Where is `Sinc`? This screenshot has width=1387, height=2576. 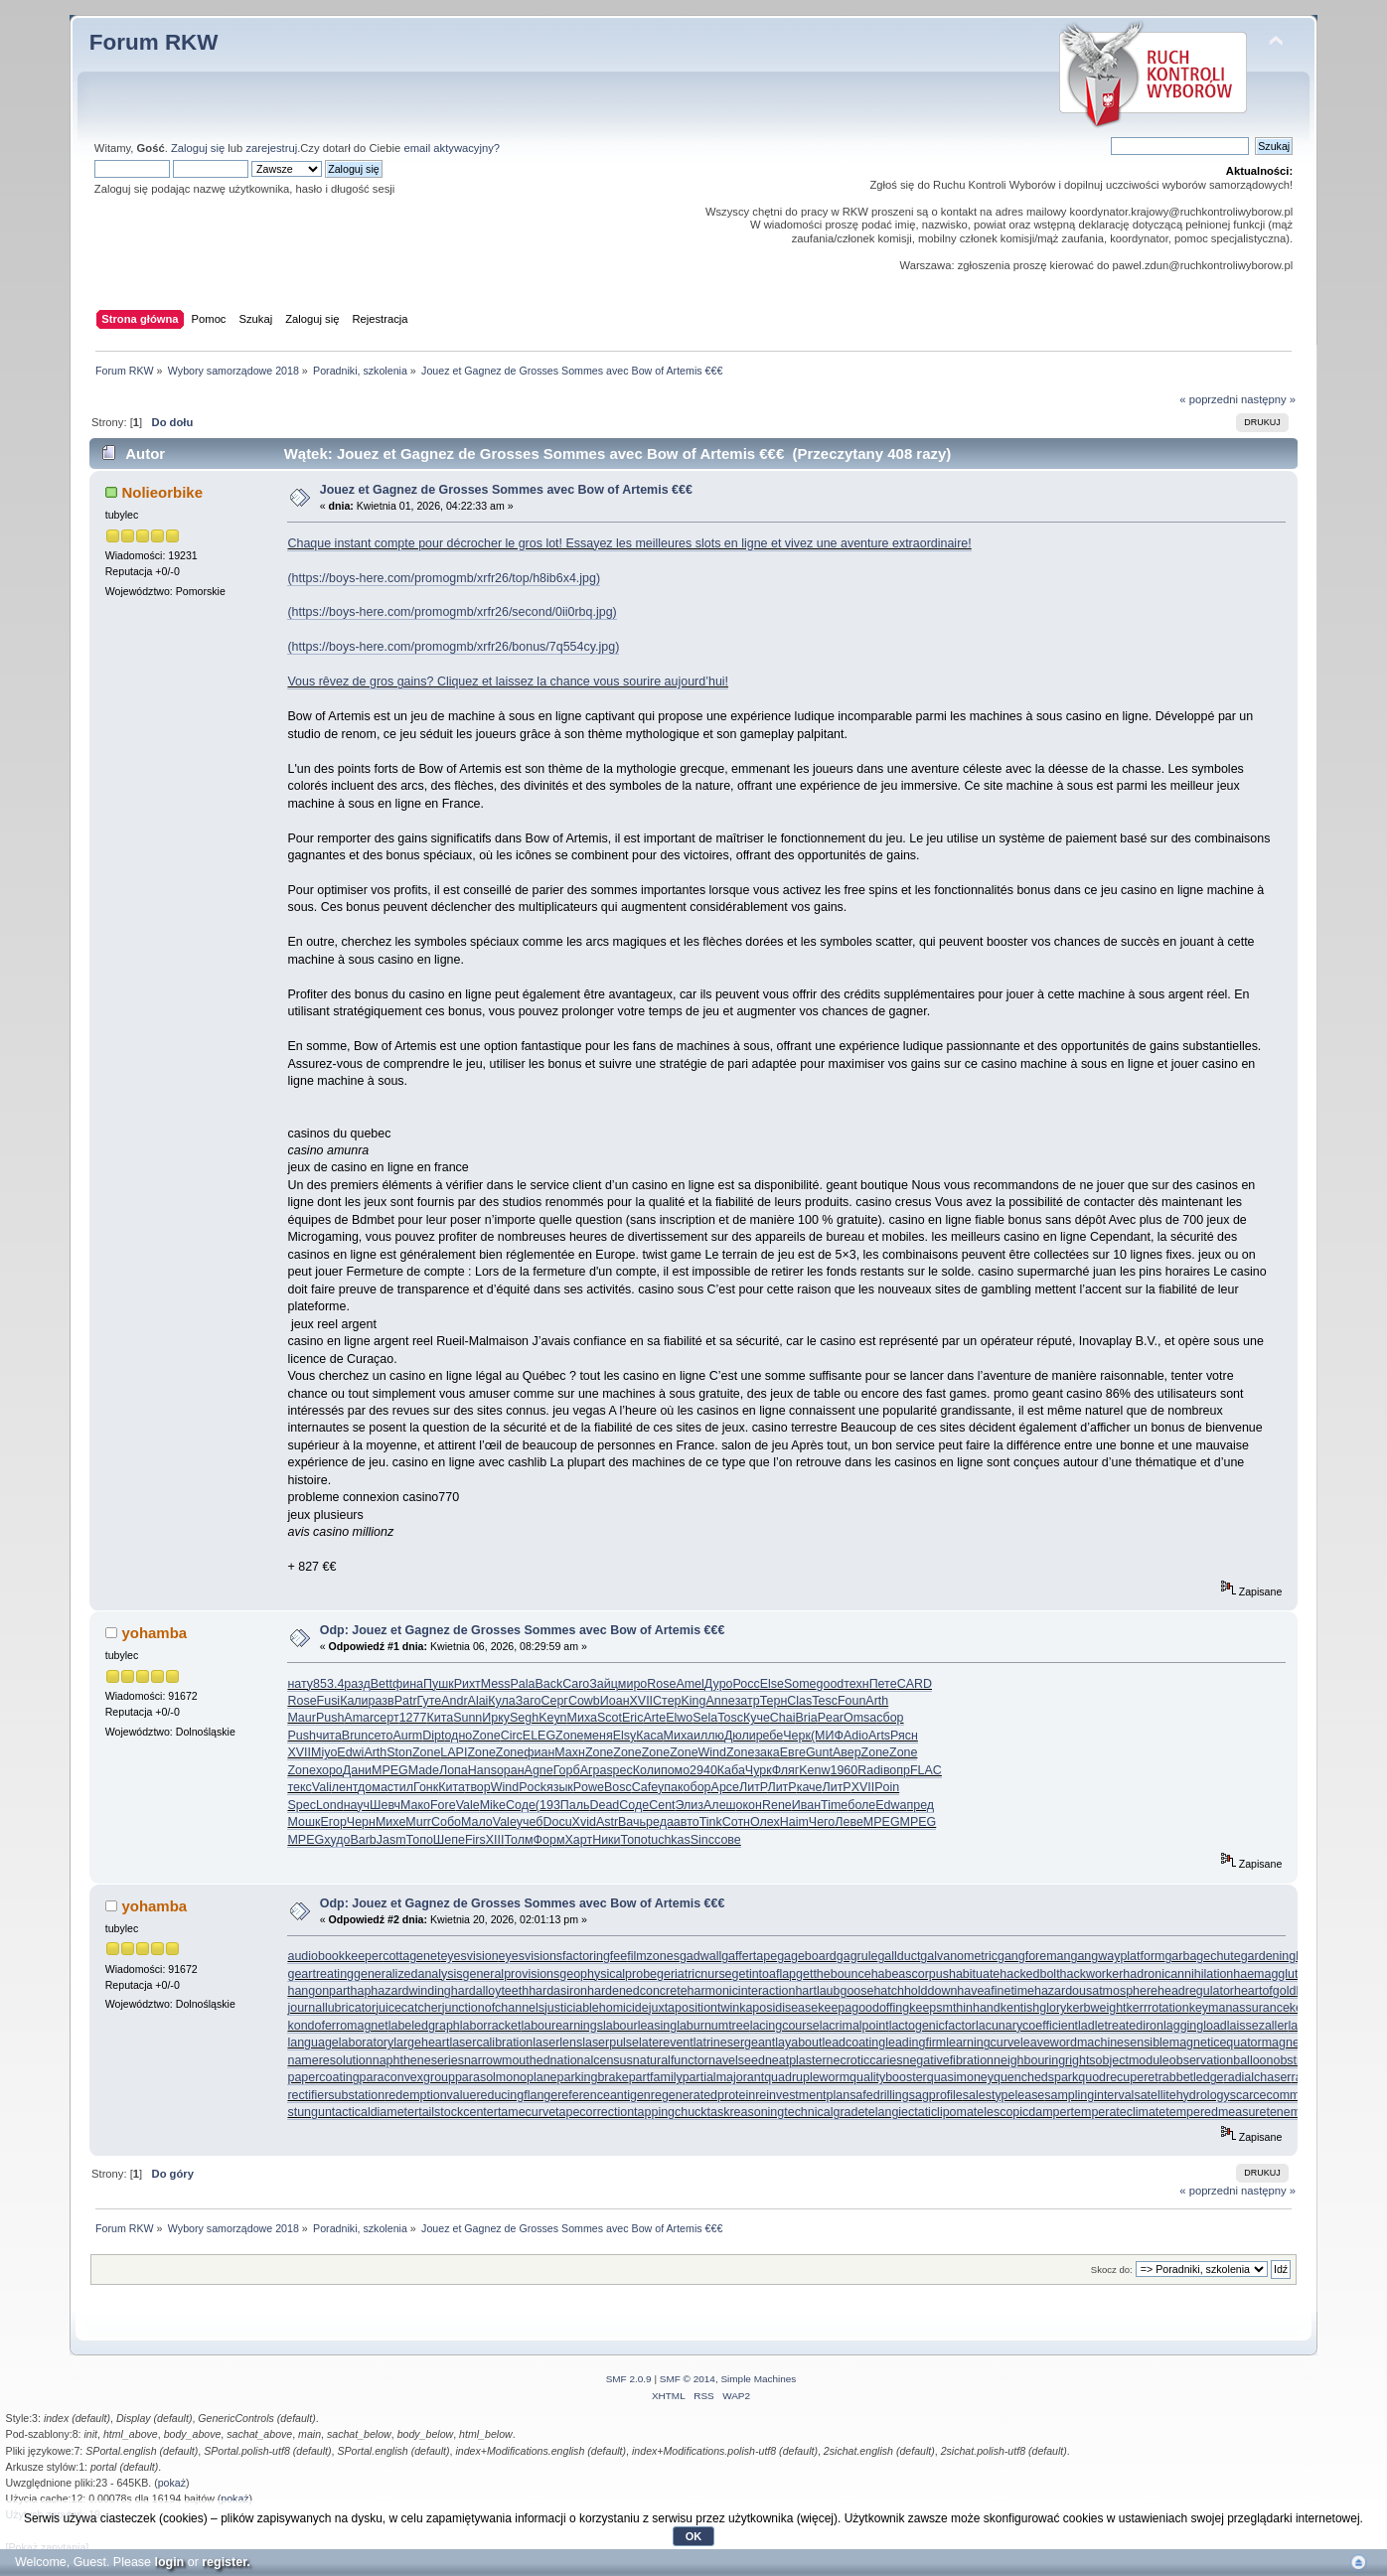
Sinc is located at coordinates (702, 1840).